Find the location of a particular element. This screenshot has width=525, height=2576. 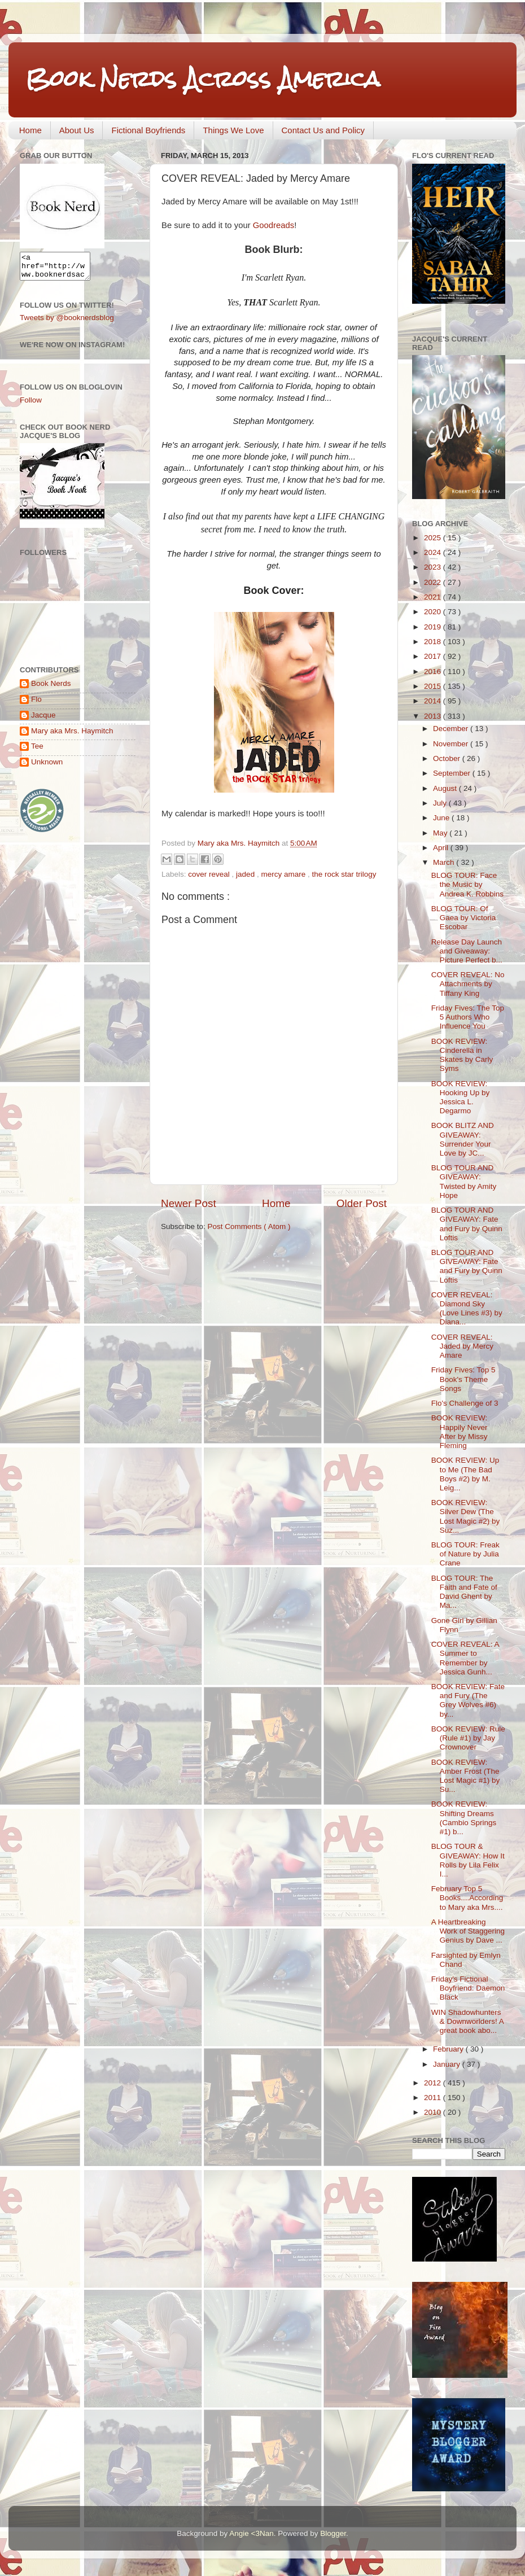

Fictional Boyfriends is located at coordinates (148, 130).